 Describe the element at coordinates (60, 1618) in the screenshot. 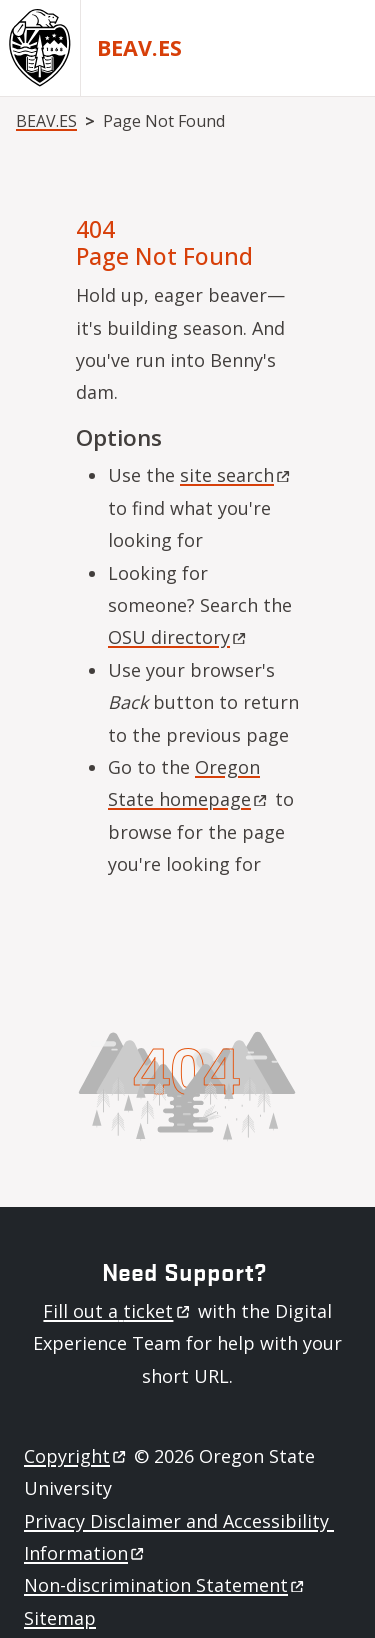

I see `Sitemap` at that location.